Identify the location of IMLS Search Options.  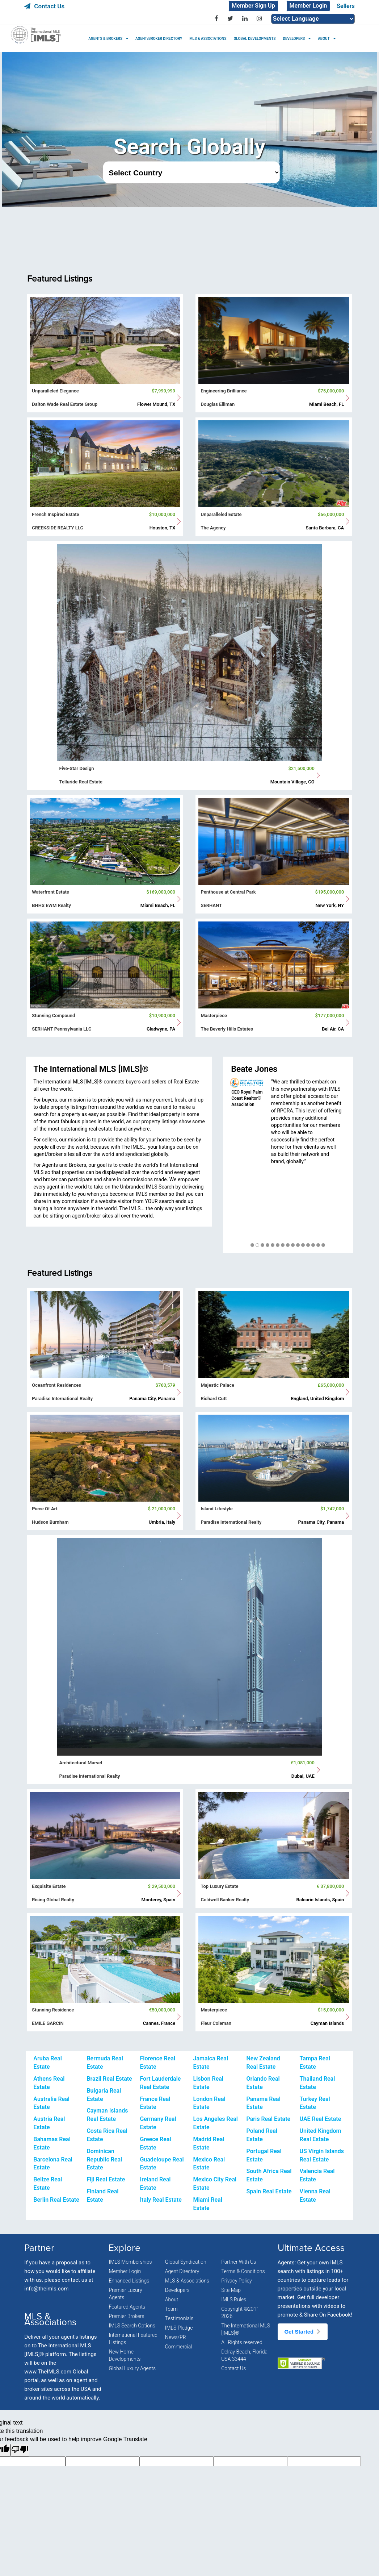
(132, 2326).